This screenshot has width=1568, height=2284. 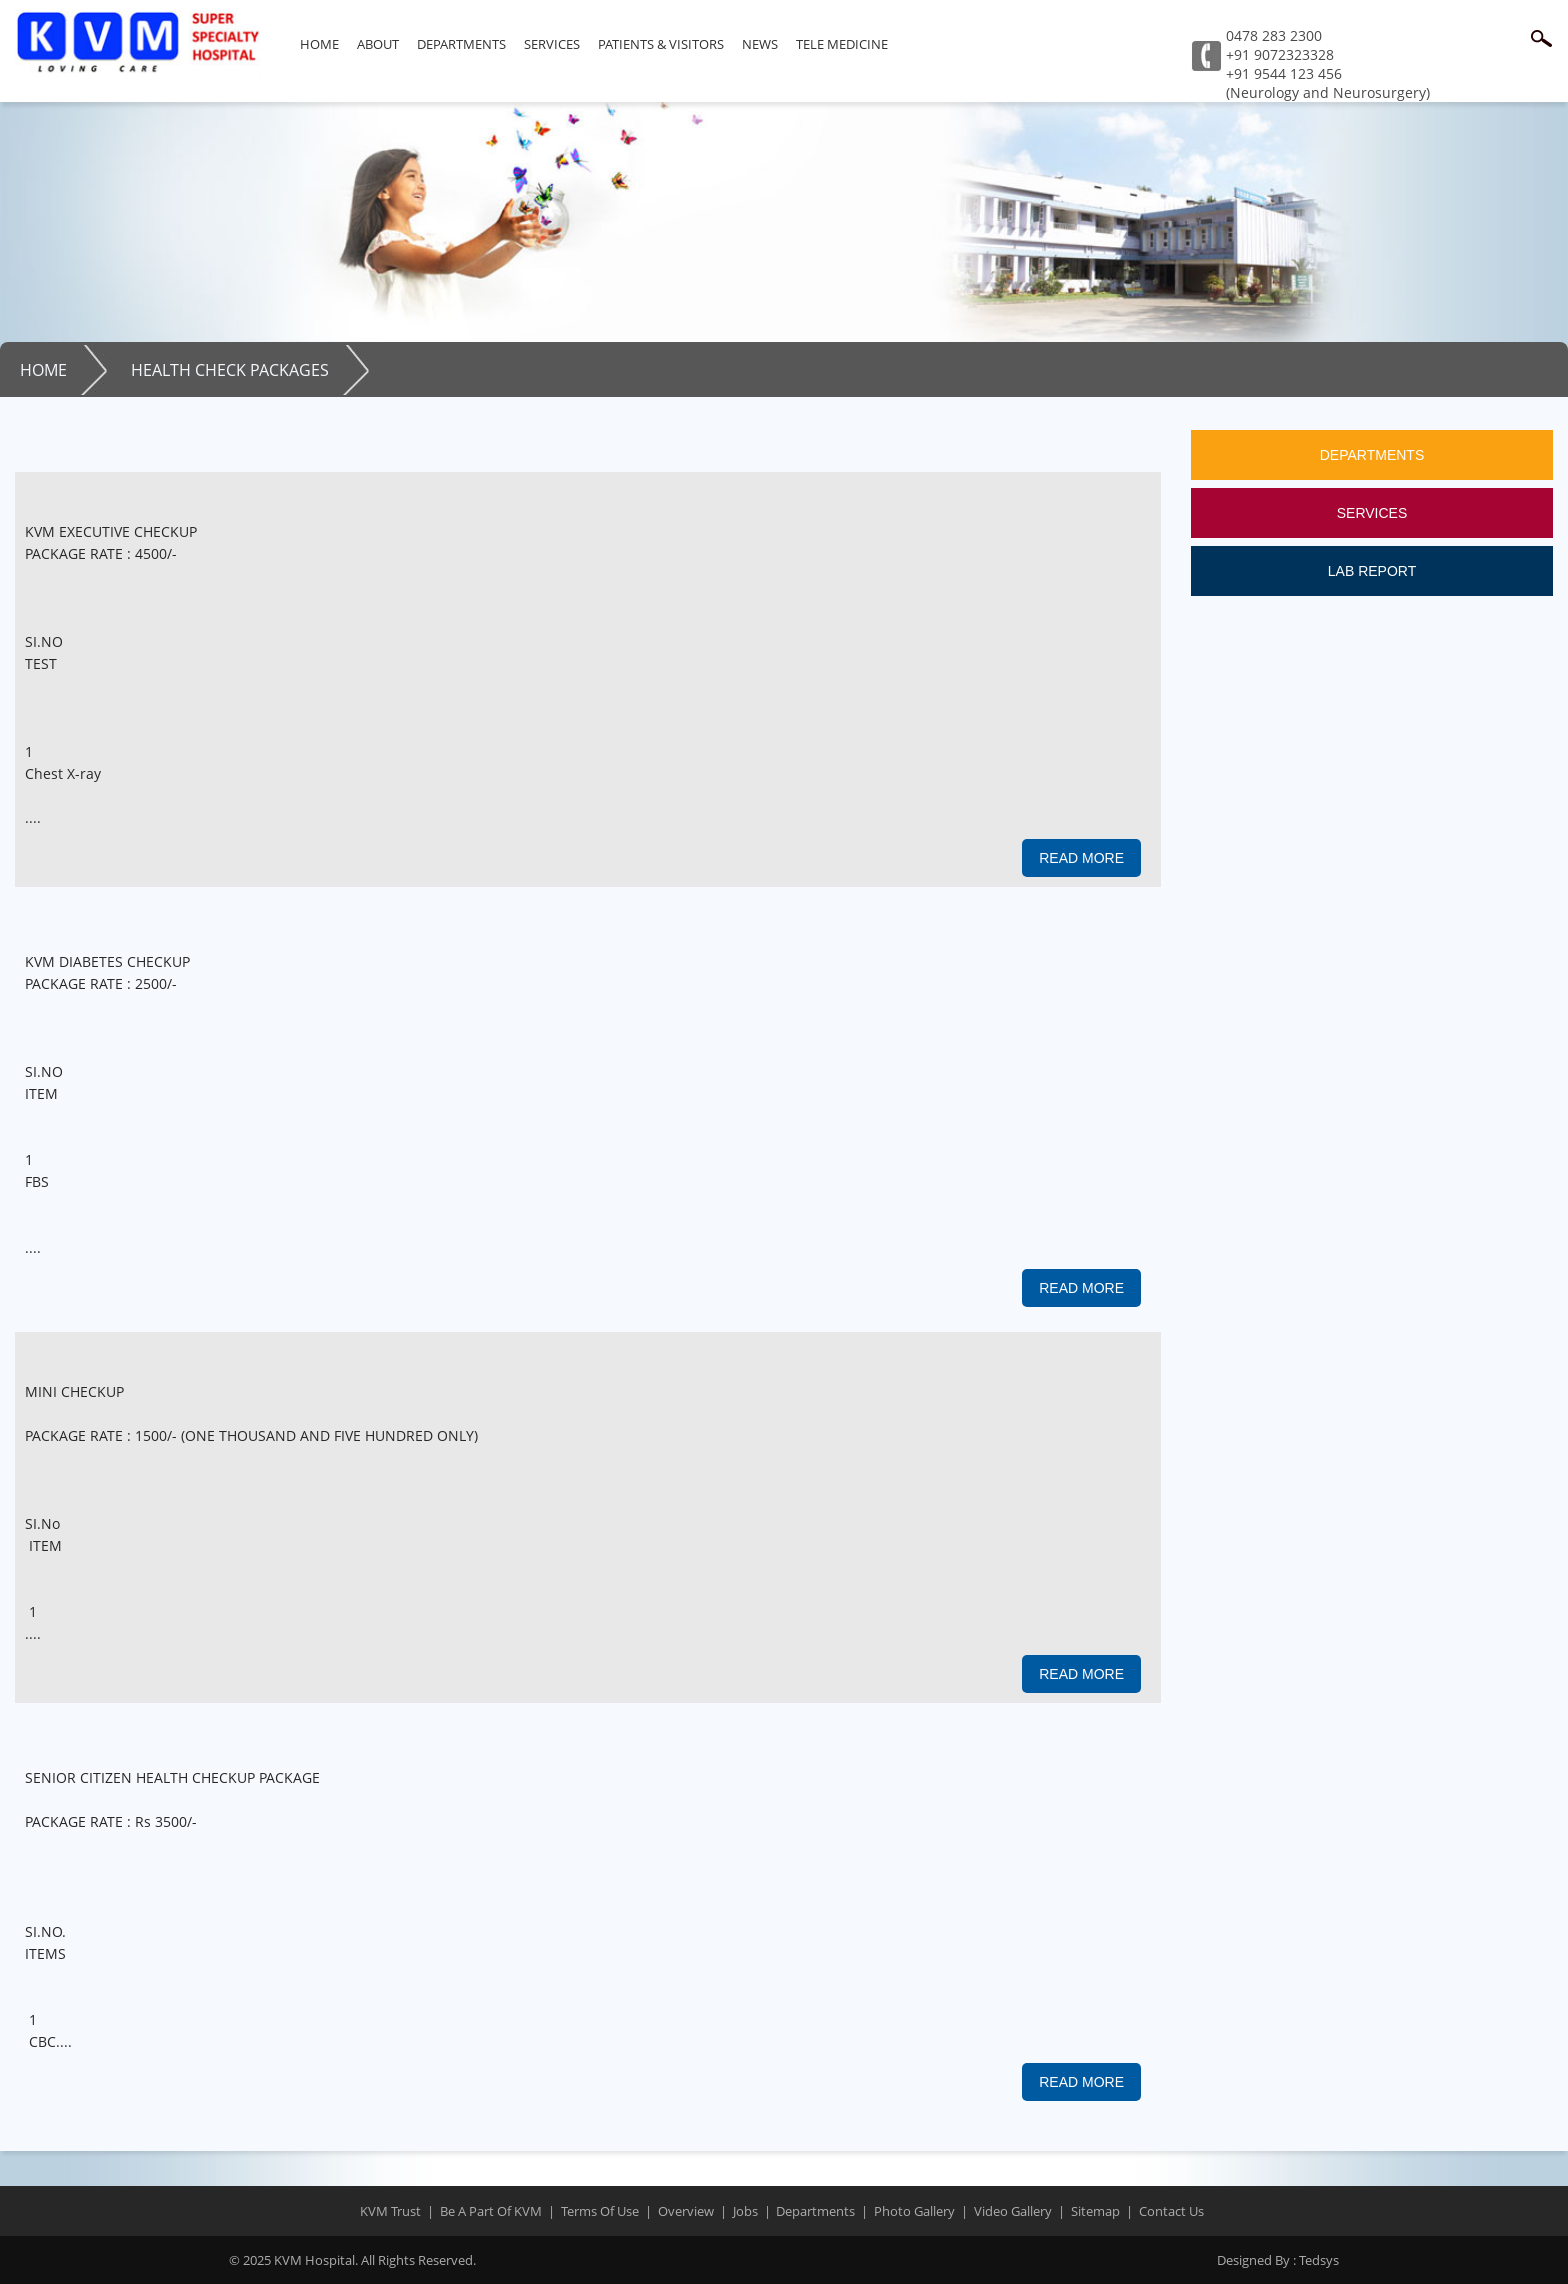 What do you see at coordinates (378, 44) in the screenshot?
I see `About` at bounding box center [378, 44].